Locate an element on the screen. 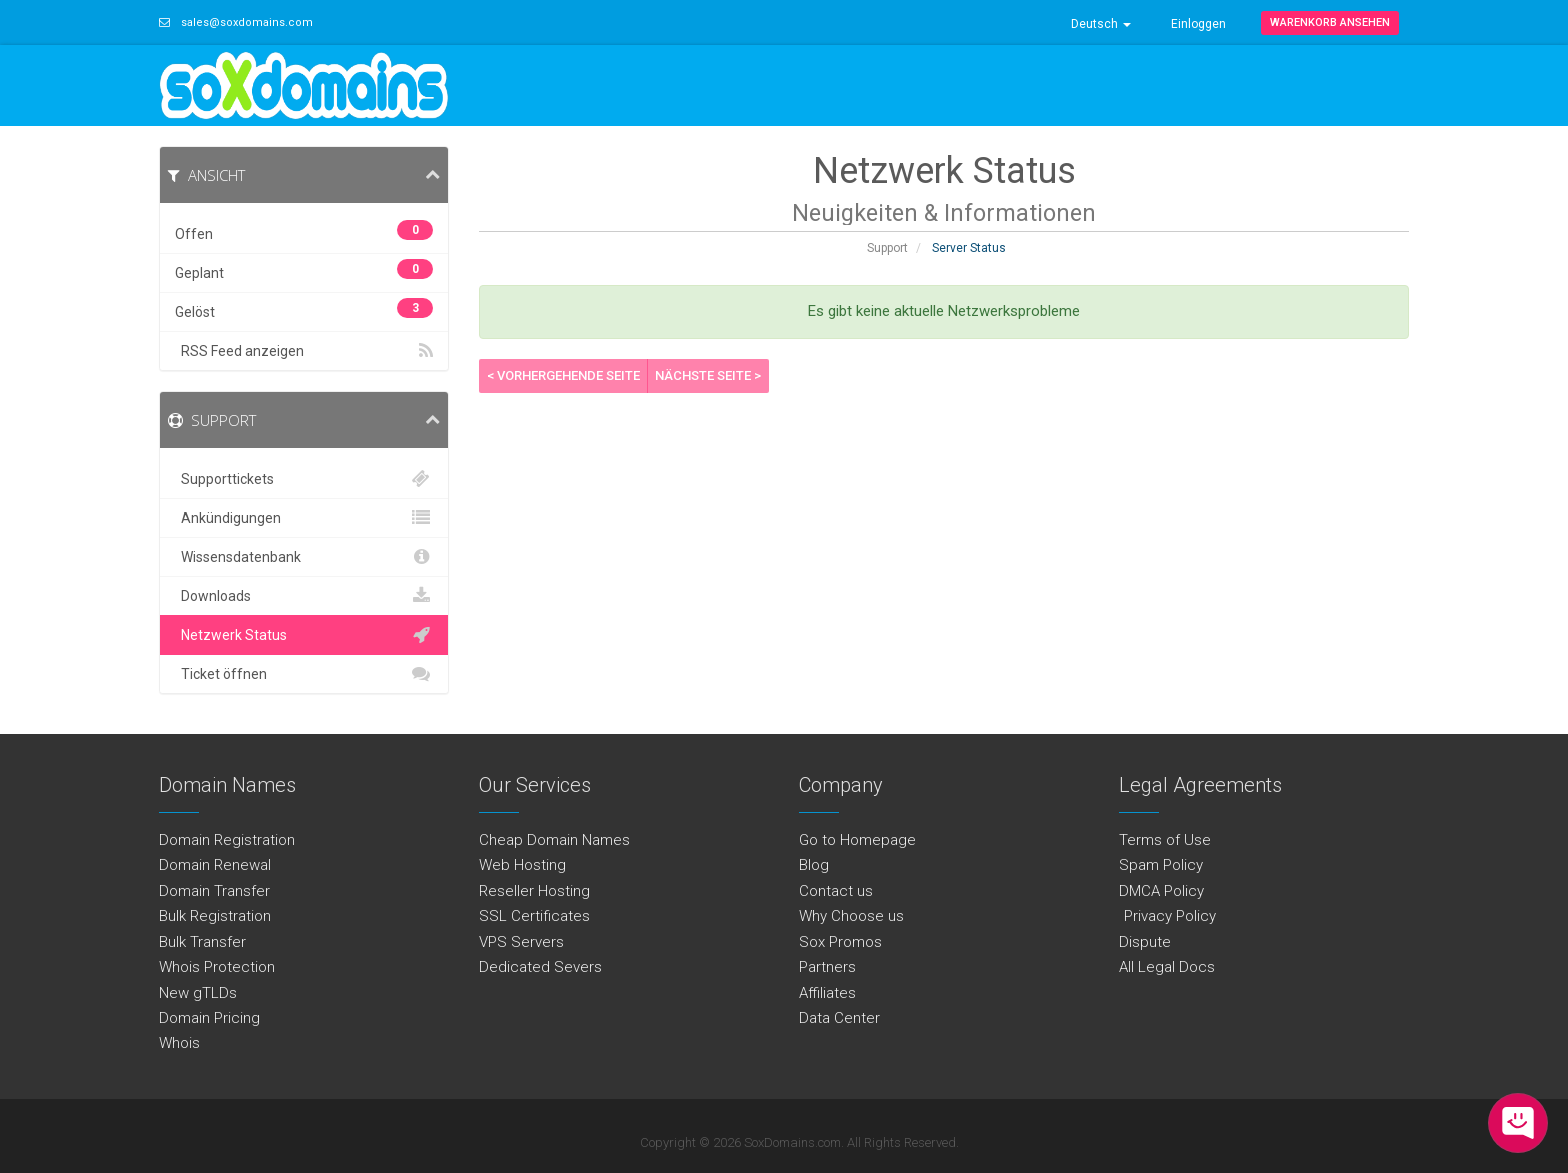 Image resolution: width=1568 pixels, height=1173 pixels. Support is located at coordinates (887, 248).